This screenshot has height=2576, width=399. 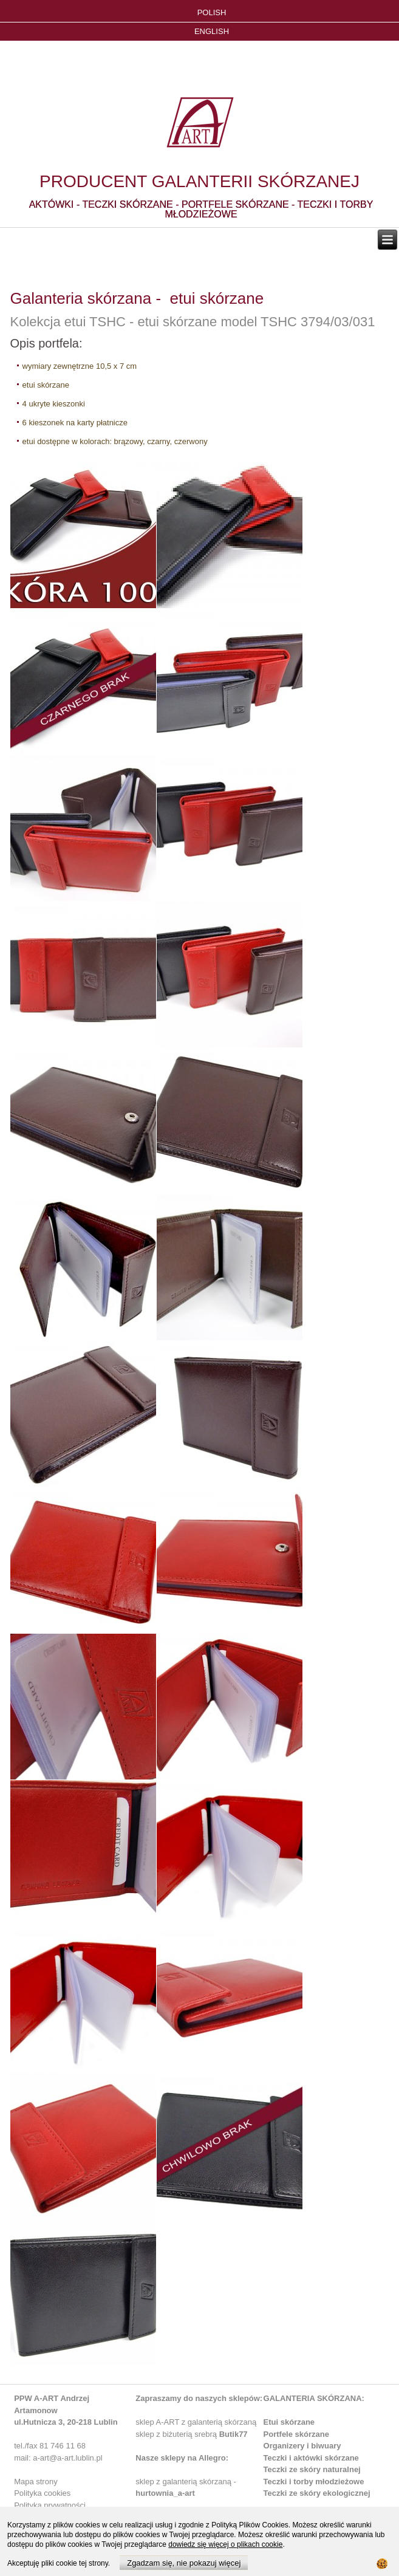 I want to click on Zgadzam się, nie pokazuj więcej, so click(x=183, y=2562).